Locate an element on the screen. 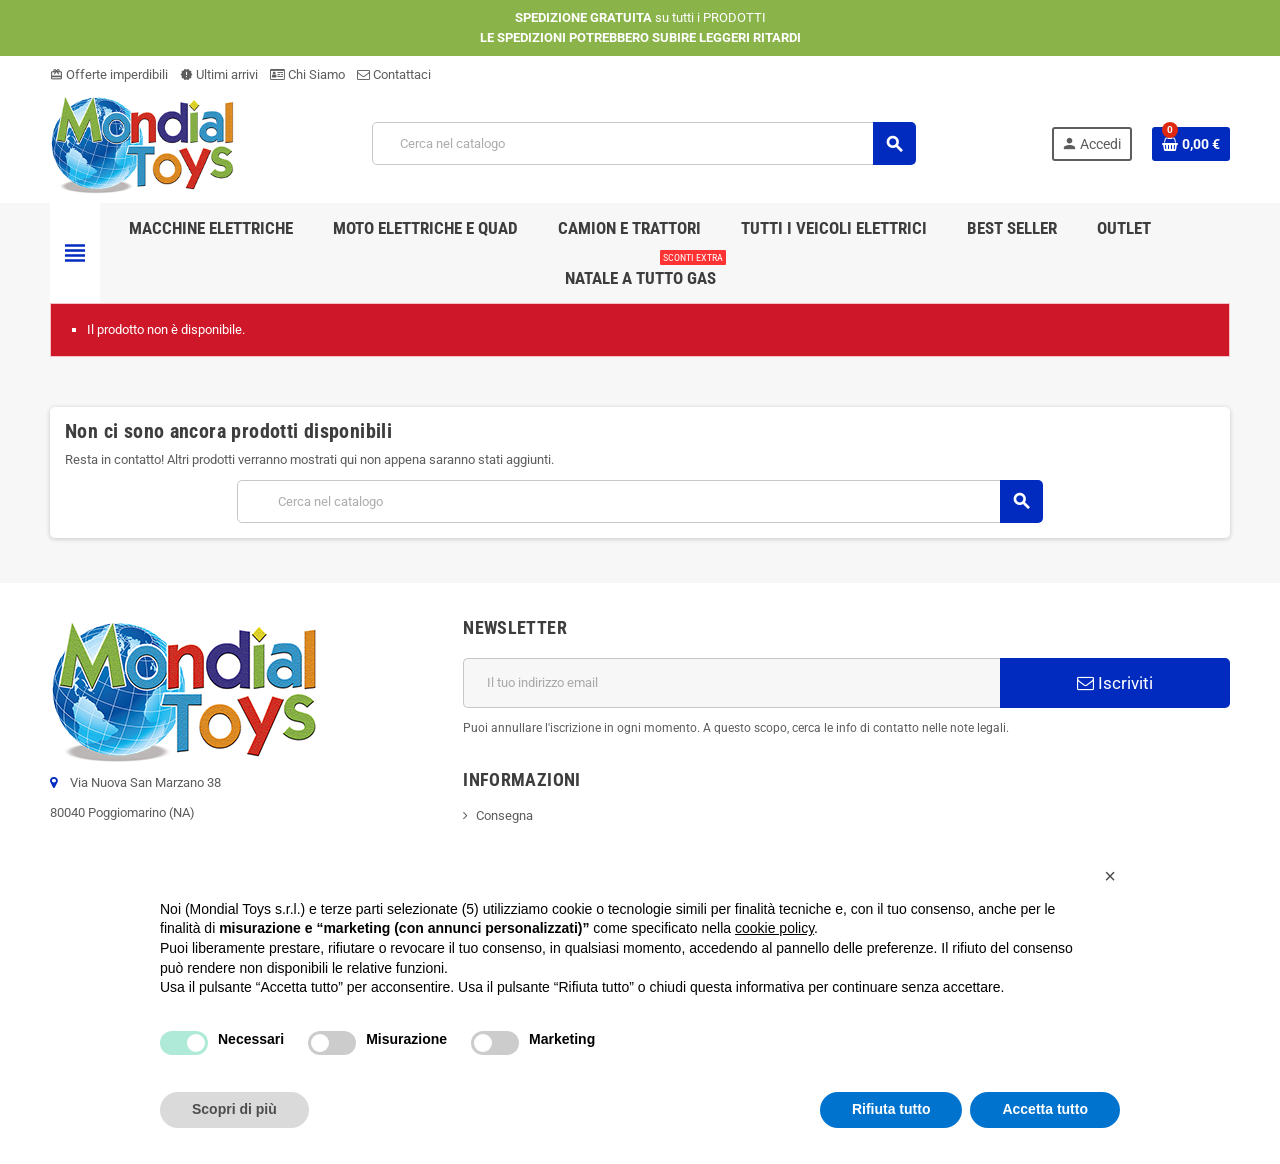  Offerte imperdibili is located at coordinates (109, 74).